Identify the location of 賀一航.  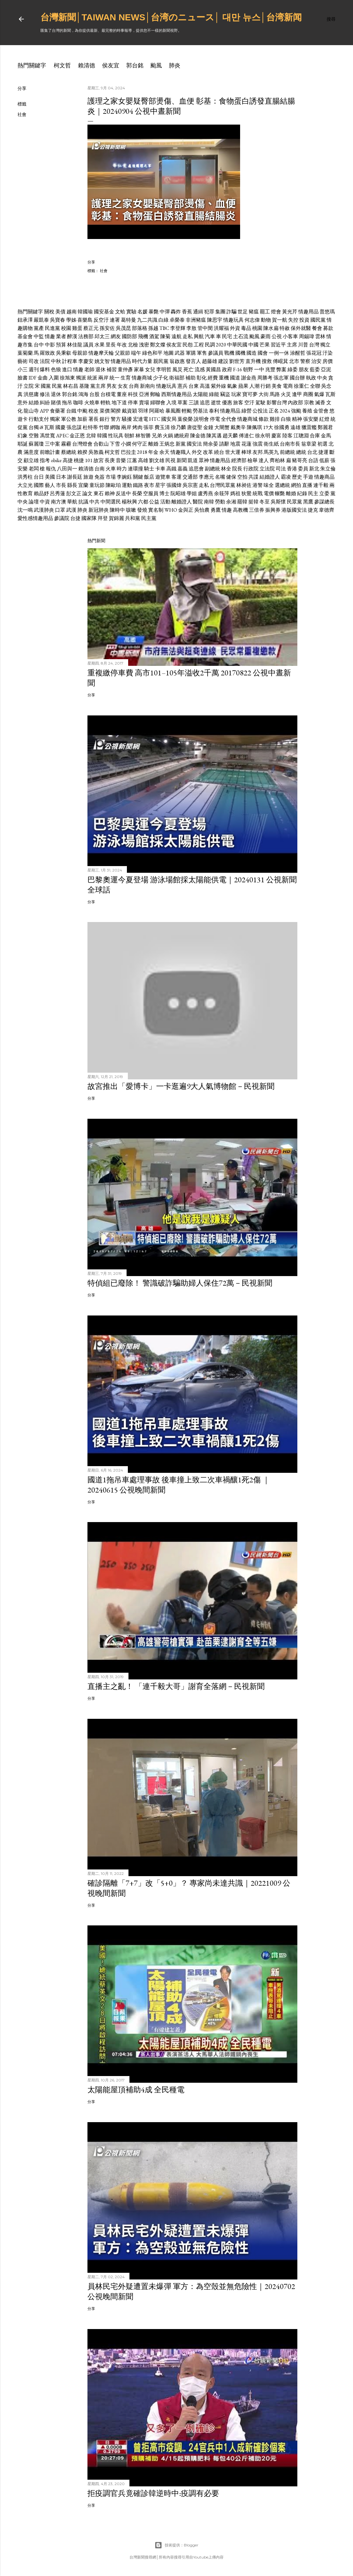
(279, 320).